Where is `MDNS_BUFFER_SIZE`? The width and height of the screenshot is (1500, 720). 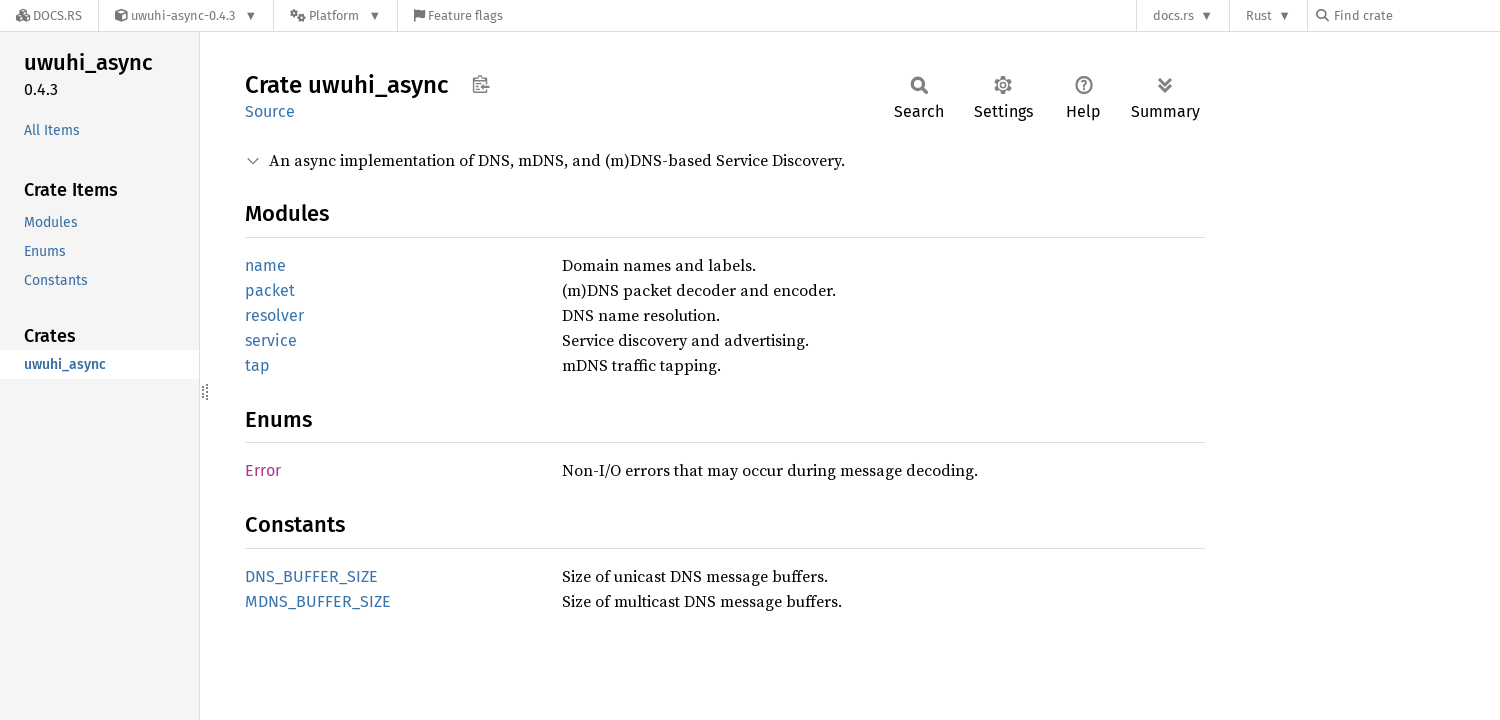 MDNS_BUFFER_SIZE is located at coordinates (318, 601).